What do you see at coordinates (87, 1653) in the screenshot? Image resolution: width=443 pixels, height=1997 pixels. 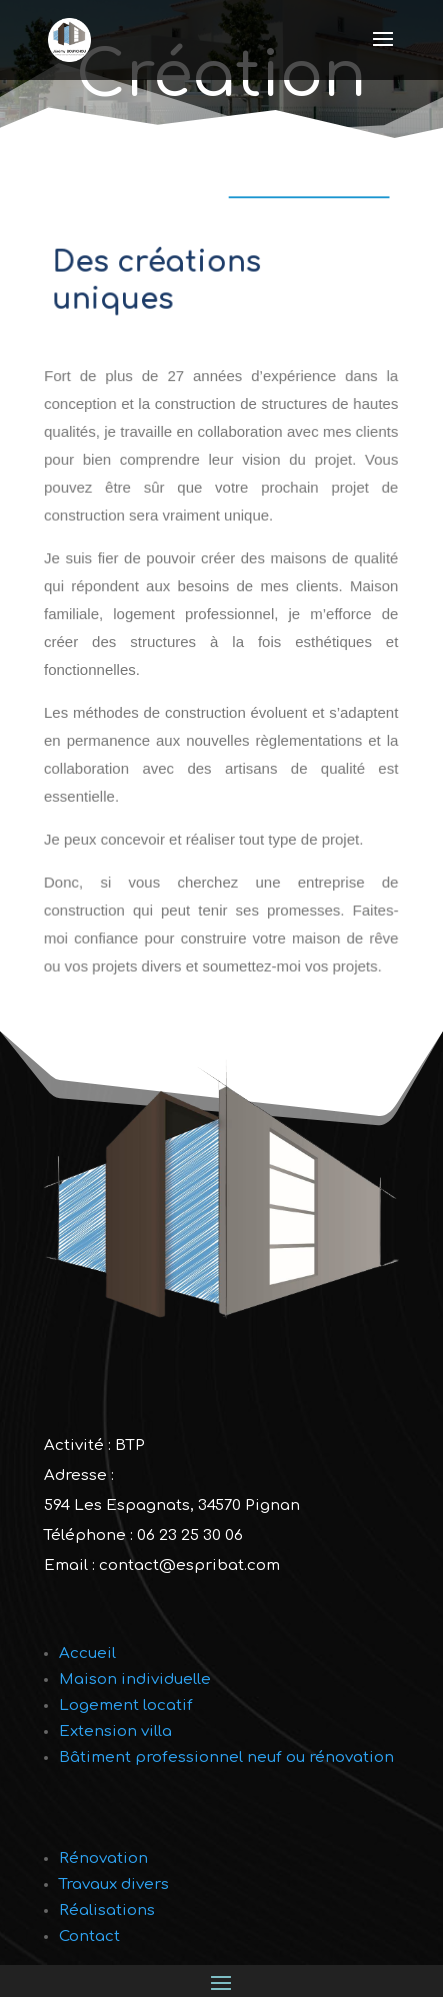 I see `Accueil` at bounding box center [87, 1653].